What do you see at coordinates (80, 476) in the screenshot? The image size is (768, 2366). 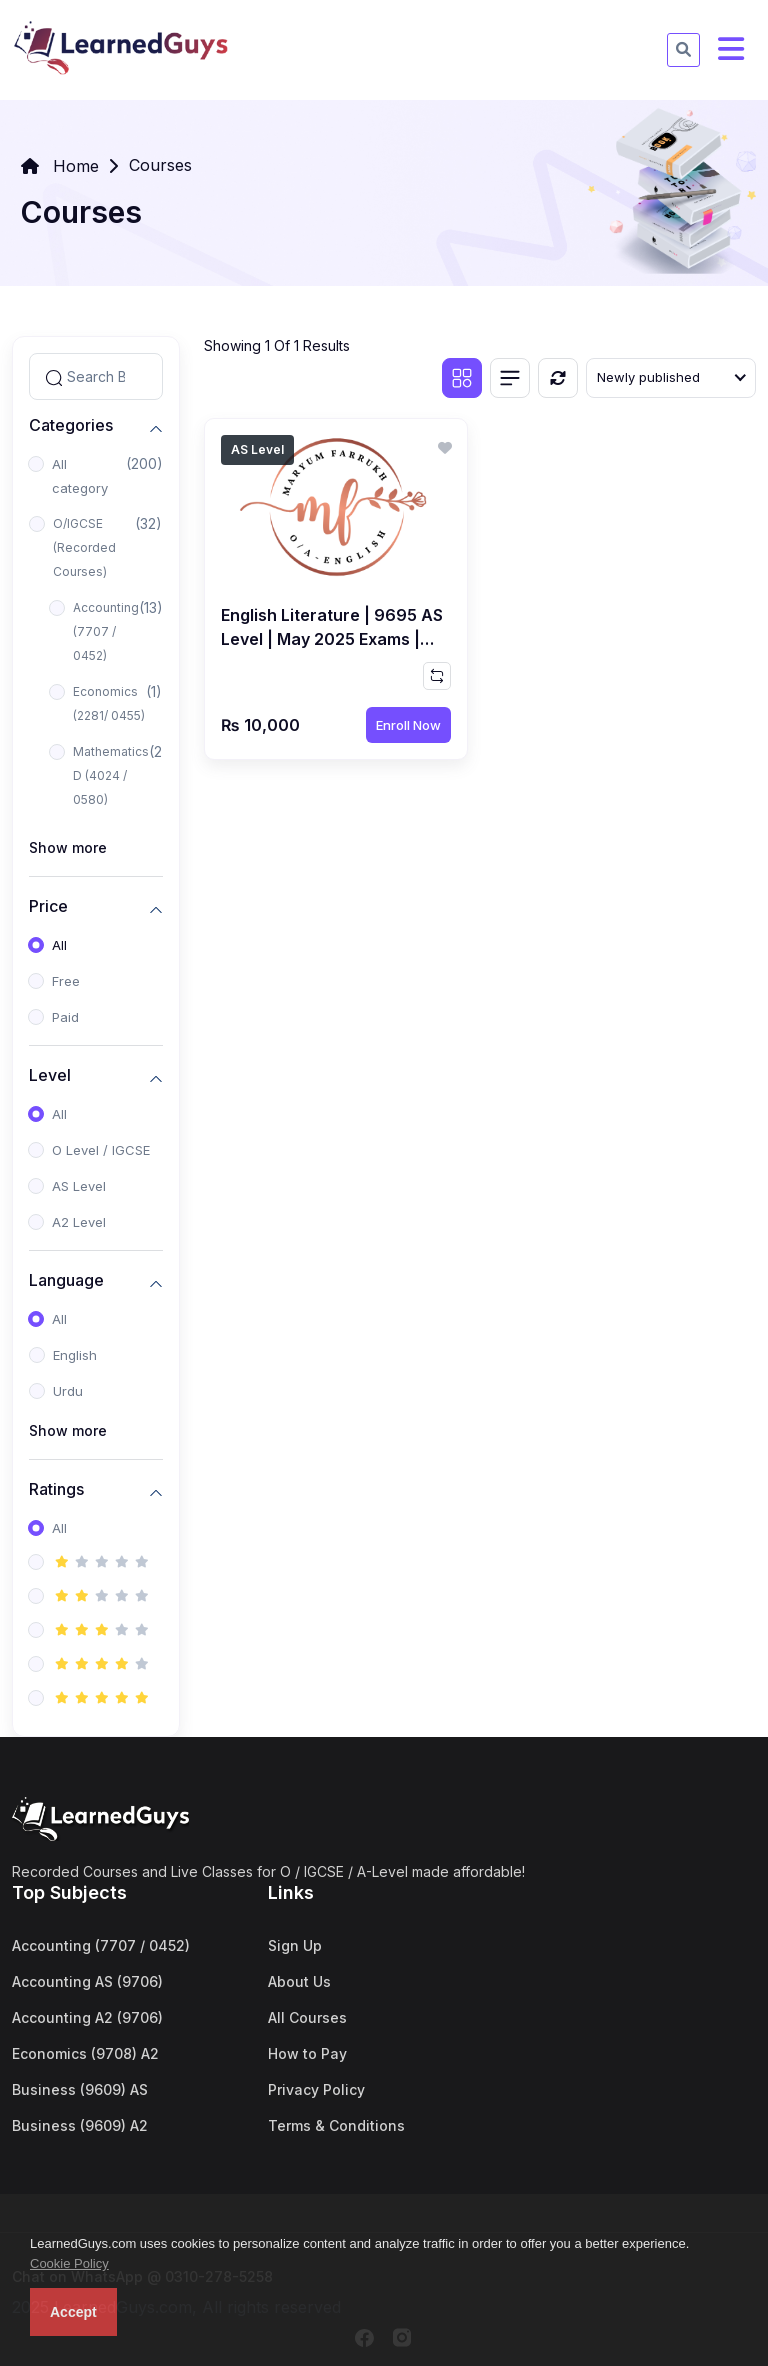 I see `All category` at bounding box center [80, 476].